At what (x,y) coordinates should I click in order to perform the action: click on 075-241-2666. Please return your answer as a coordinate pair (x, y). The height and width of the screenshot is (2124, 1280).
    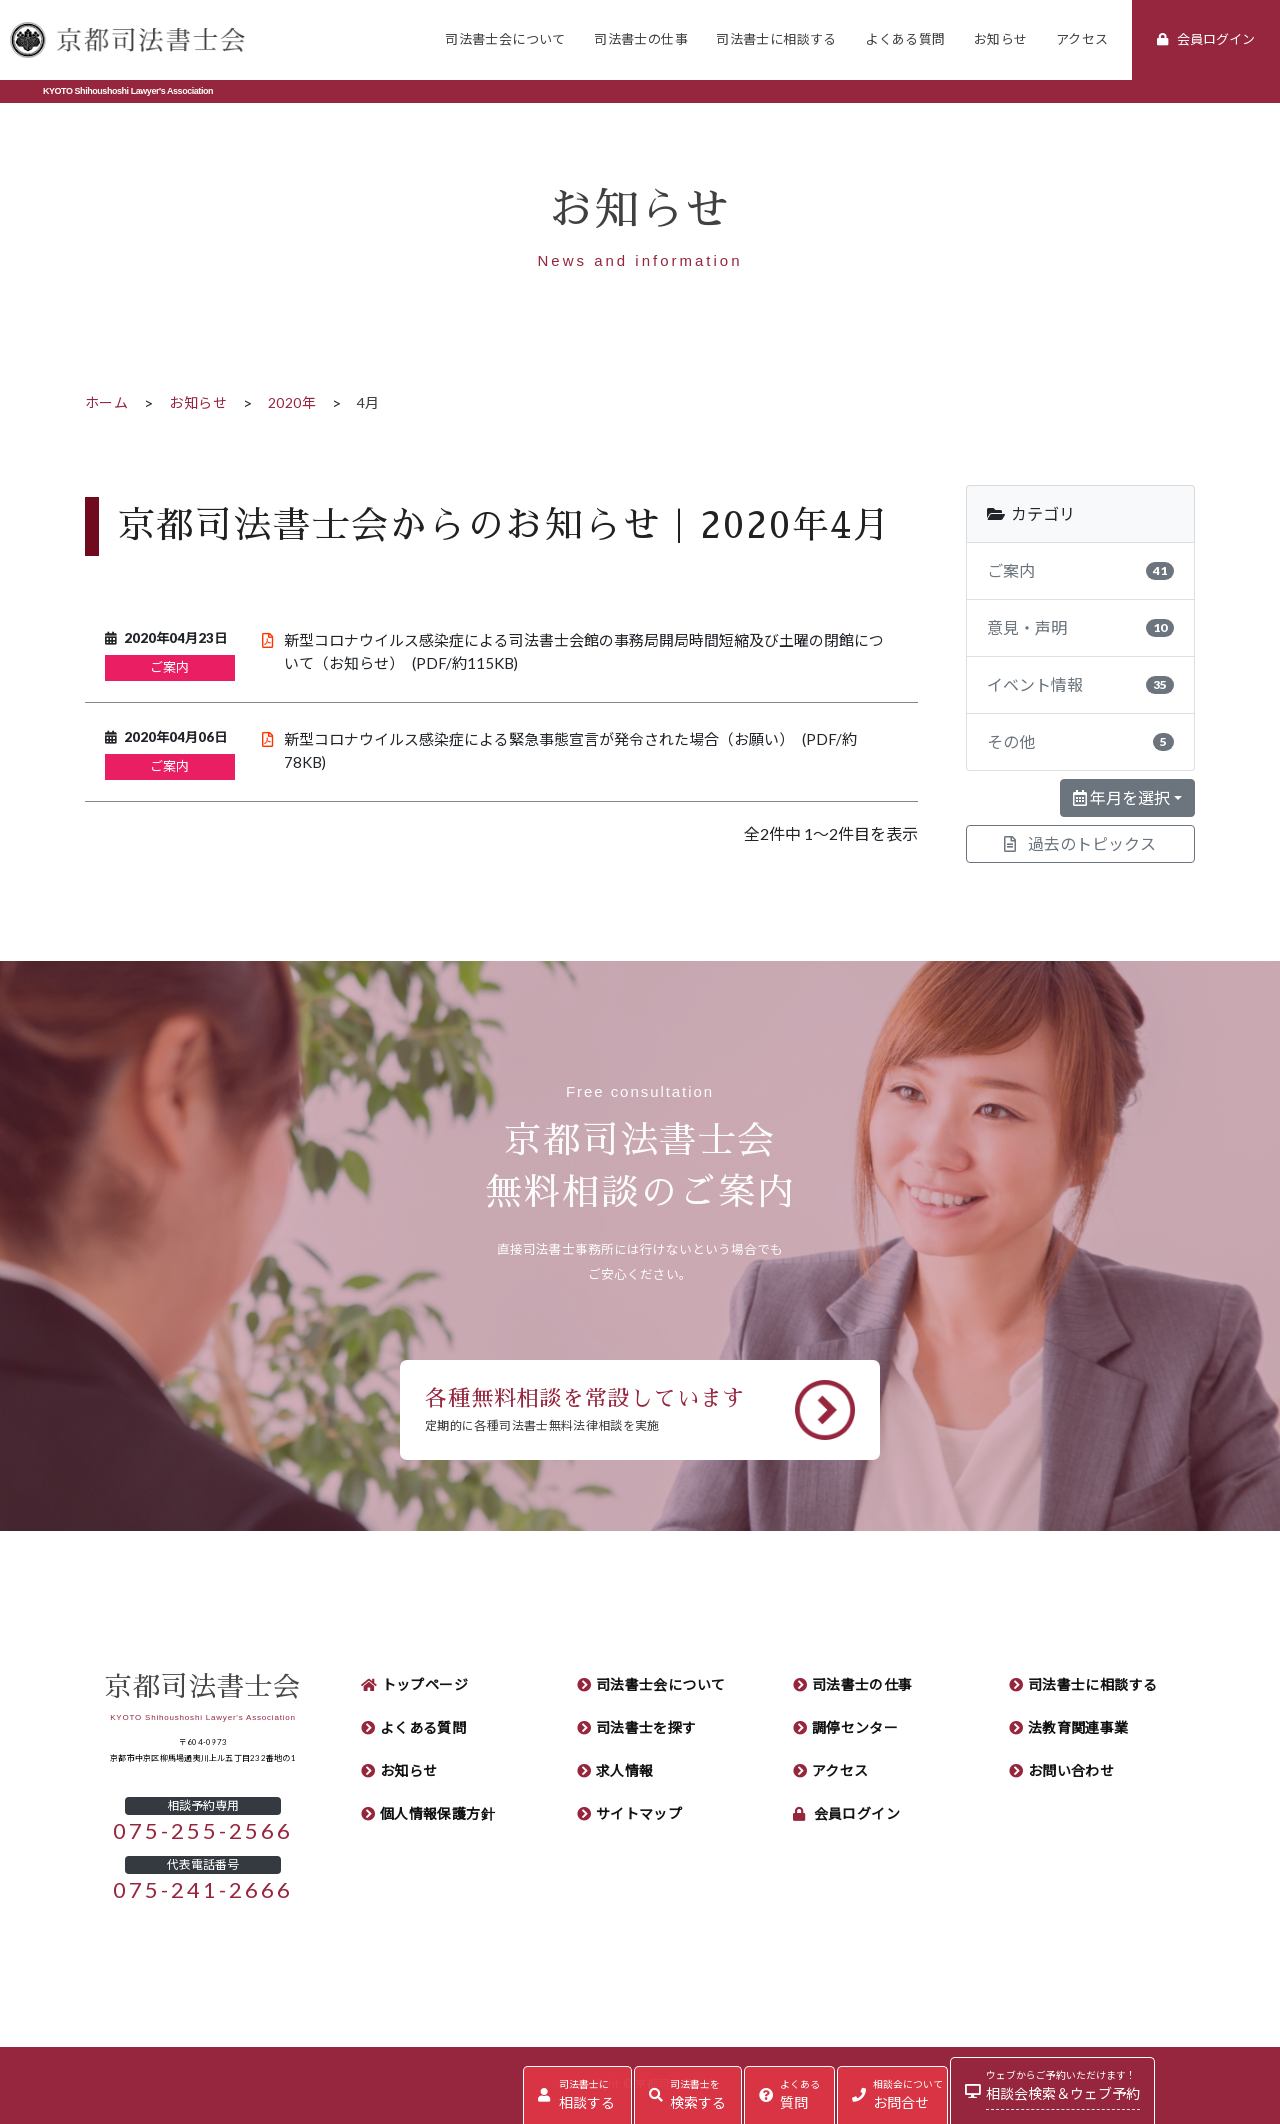
    Looking at the image, I should click on (203, 1890).